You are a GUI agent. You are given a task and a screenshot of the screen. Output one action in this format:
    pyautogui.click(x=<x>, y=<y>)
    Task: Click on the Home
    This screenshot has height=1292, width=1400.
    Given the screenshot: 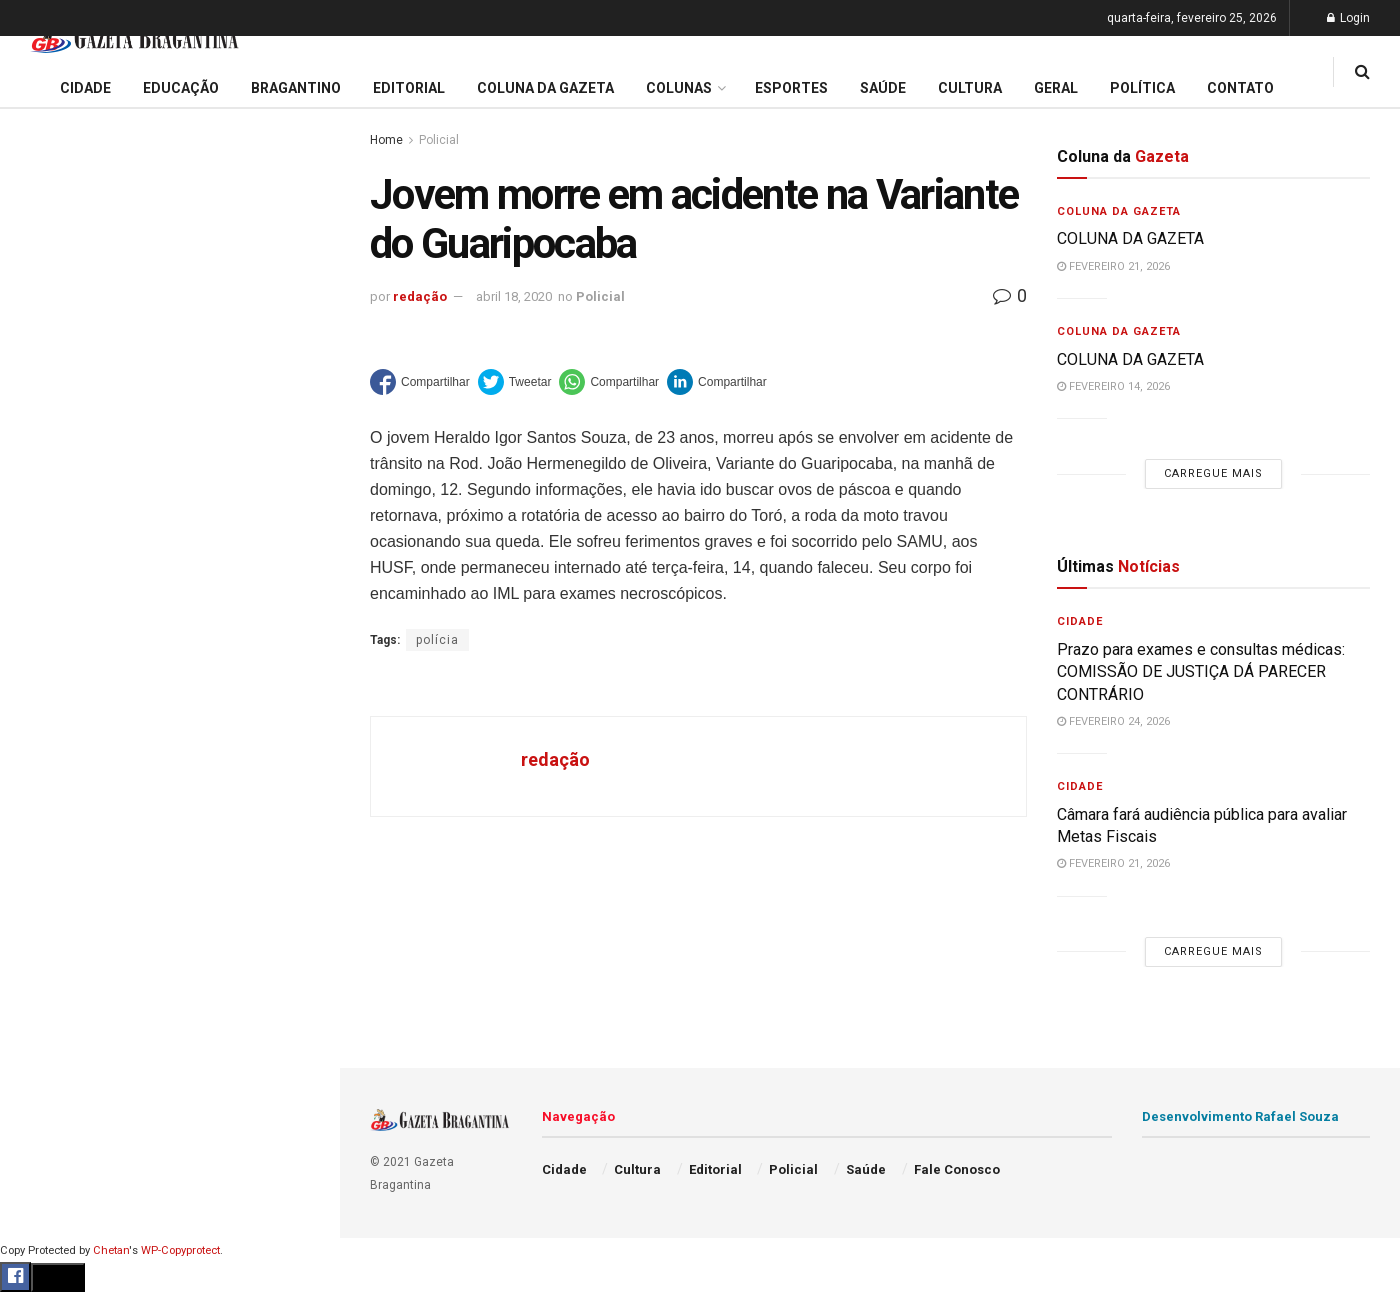 What is the action you would take?
    pyautogui.click(x=386, y=140)
    